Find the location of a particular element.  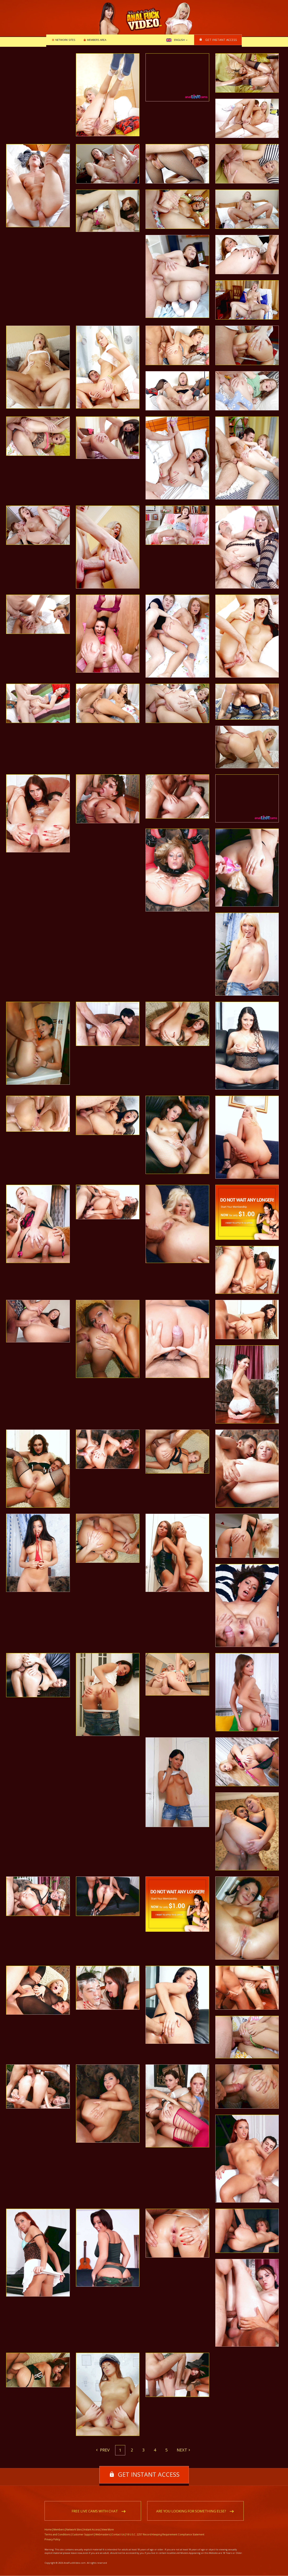

Instant Access is located at coordinates (92, 2529).